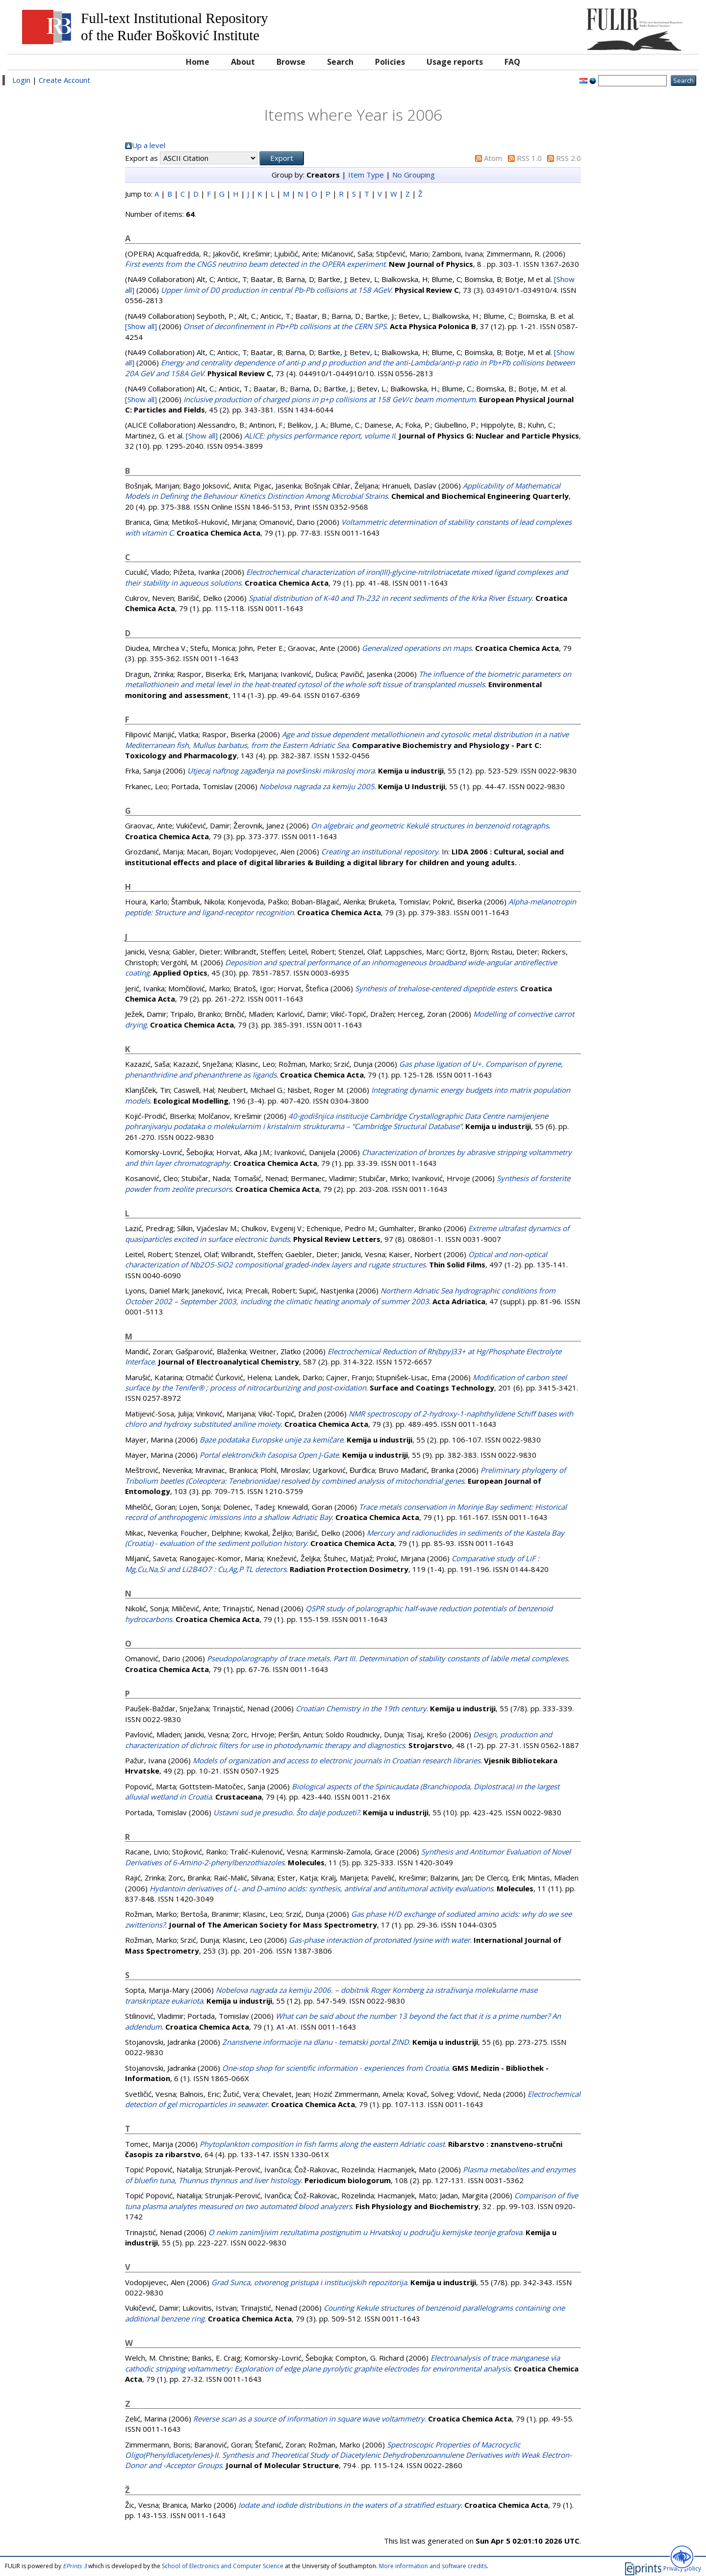 The width and height of the screenshot is (706, 2576). What do you see at coordinates (512, 61) in the screenshot?
I see `FAQ` at bounding box center [512, 61].